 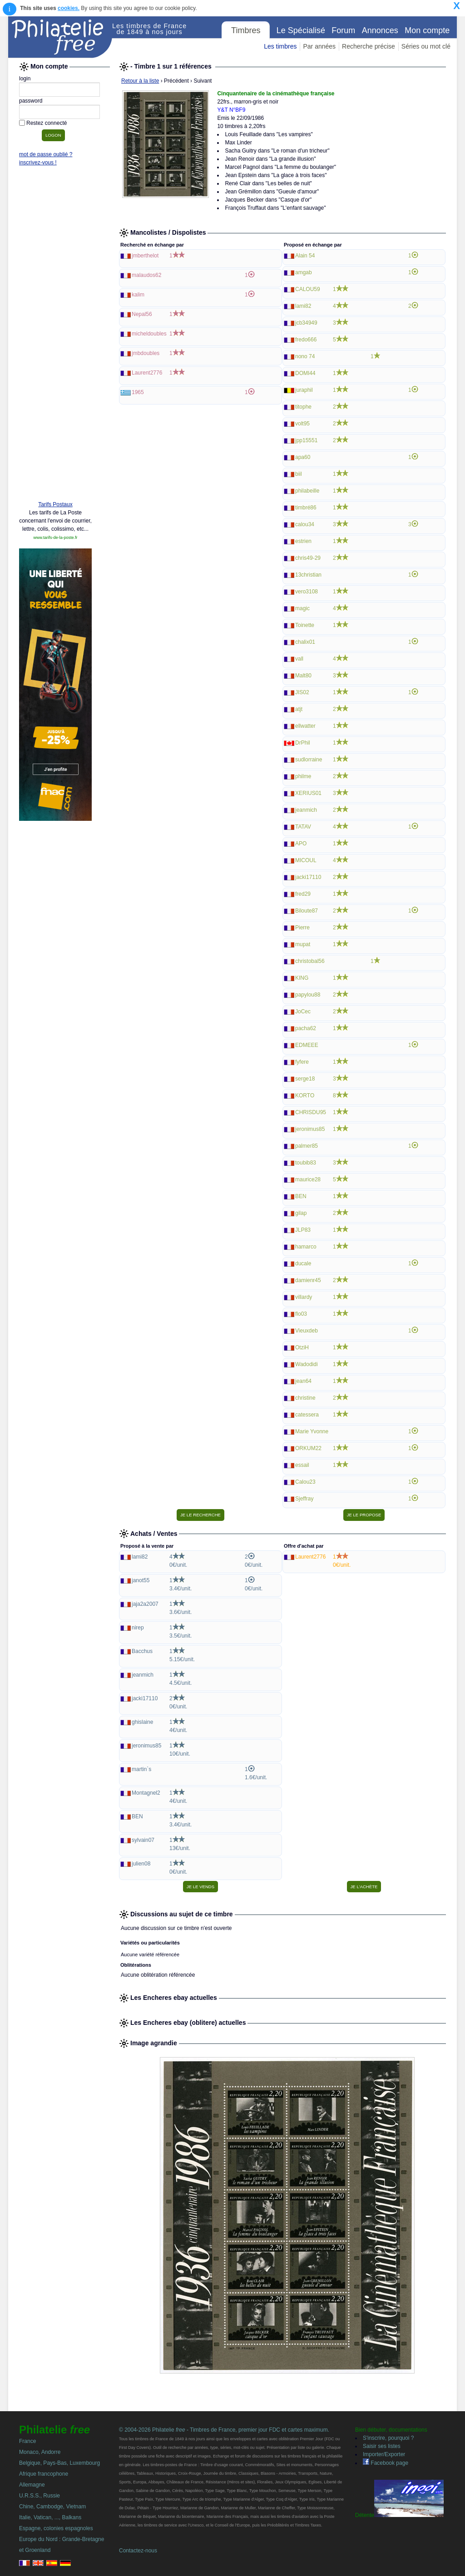 I want to click on KING, so click(x=301, y=978).